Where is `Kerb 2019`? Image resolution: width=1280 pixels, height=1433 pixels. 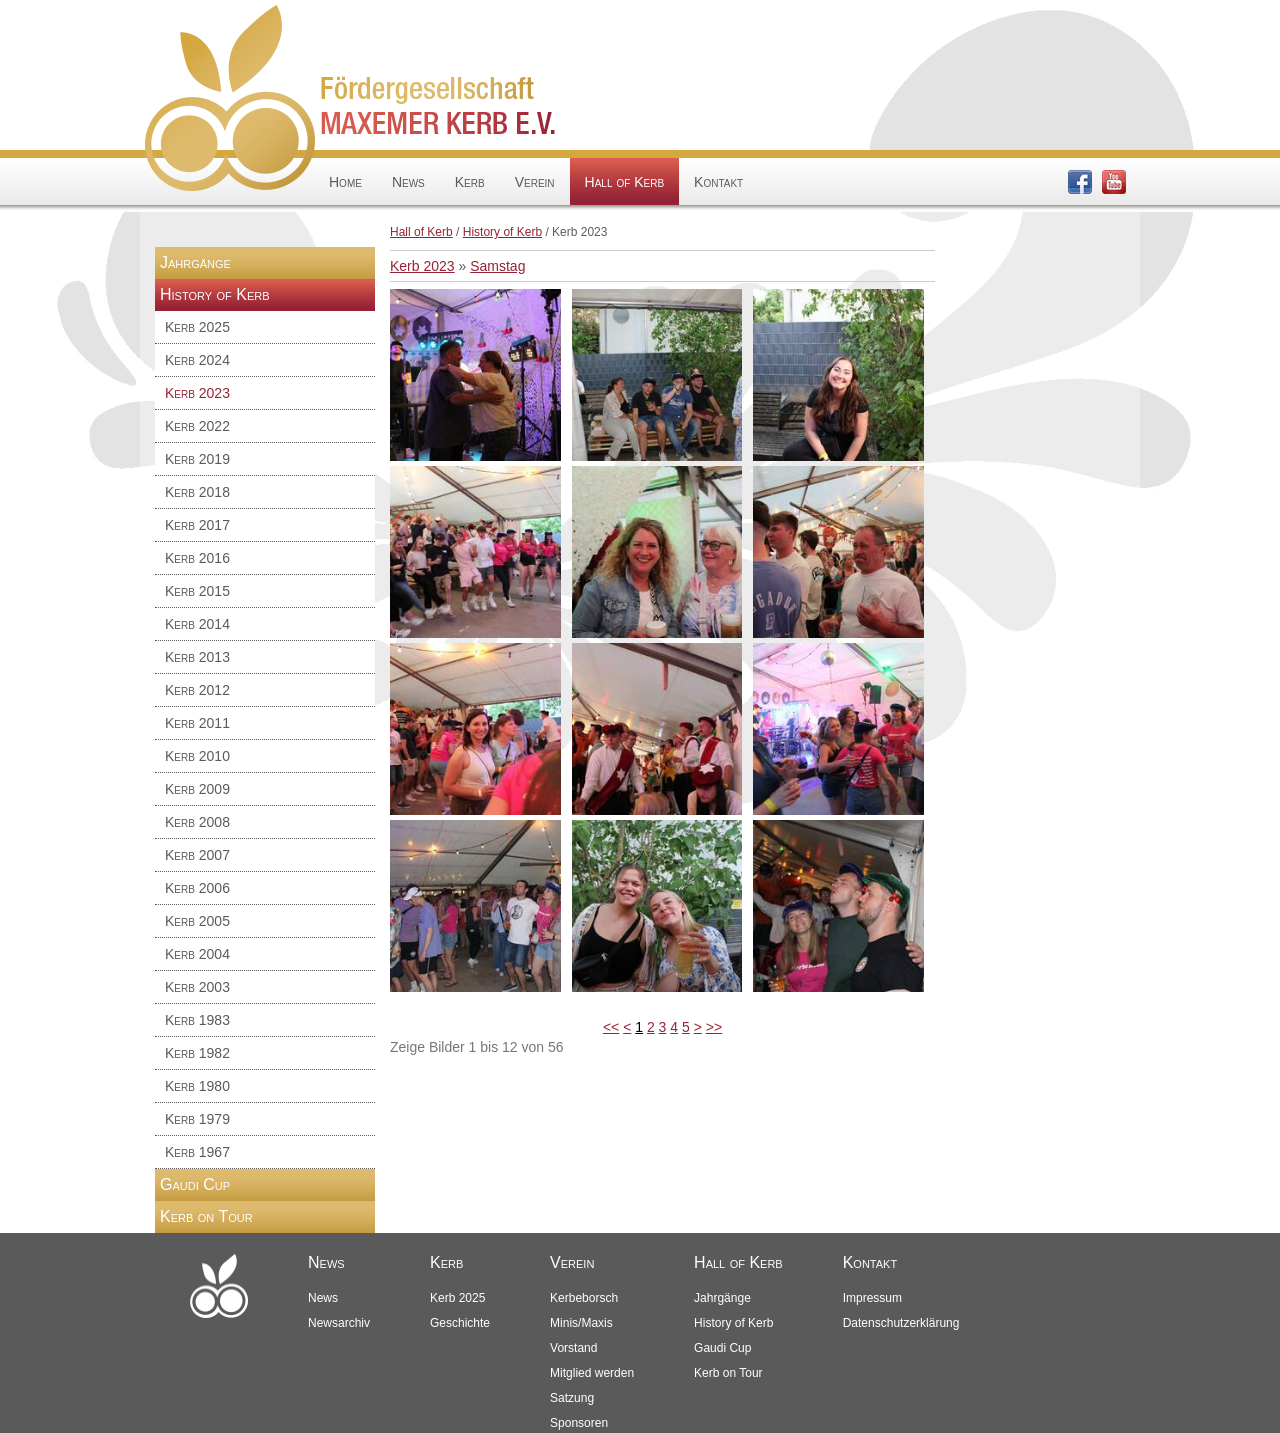
Kerb 2019 is located at coordinates (197, 459).